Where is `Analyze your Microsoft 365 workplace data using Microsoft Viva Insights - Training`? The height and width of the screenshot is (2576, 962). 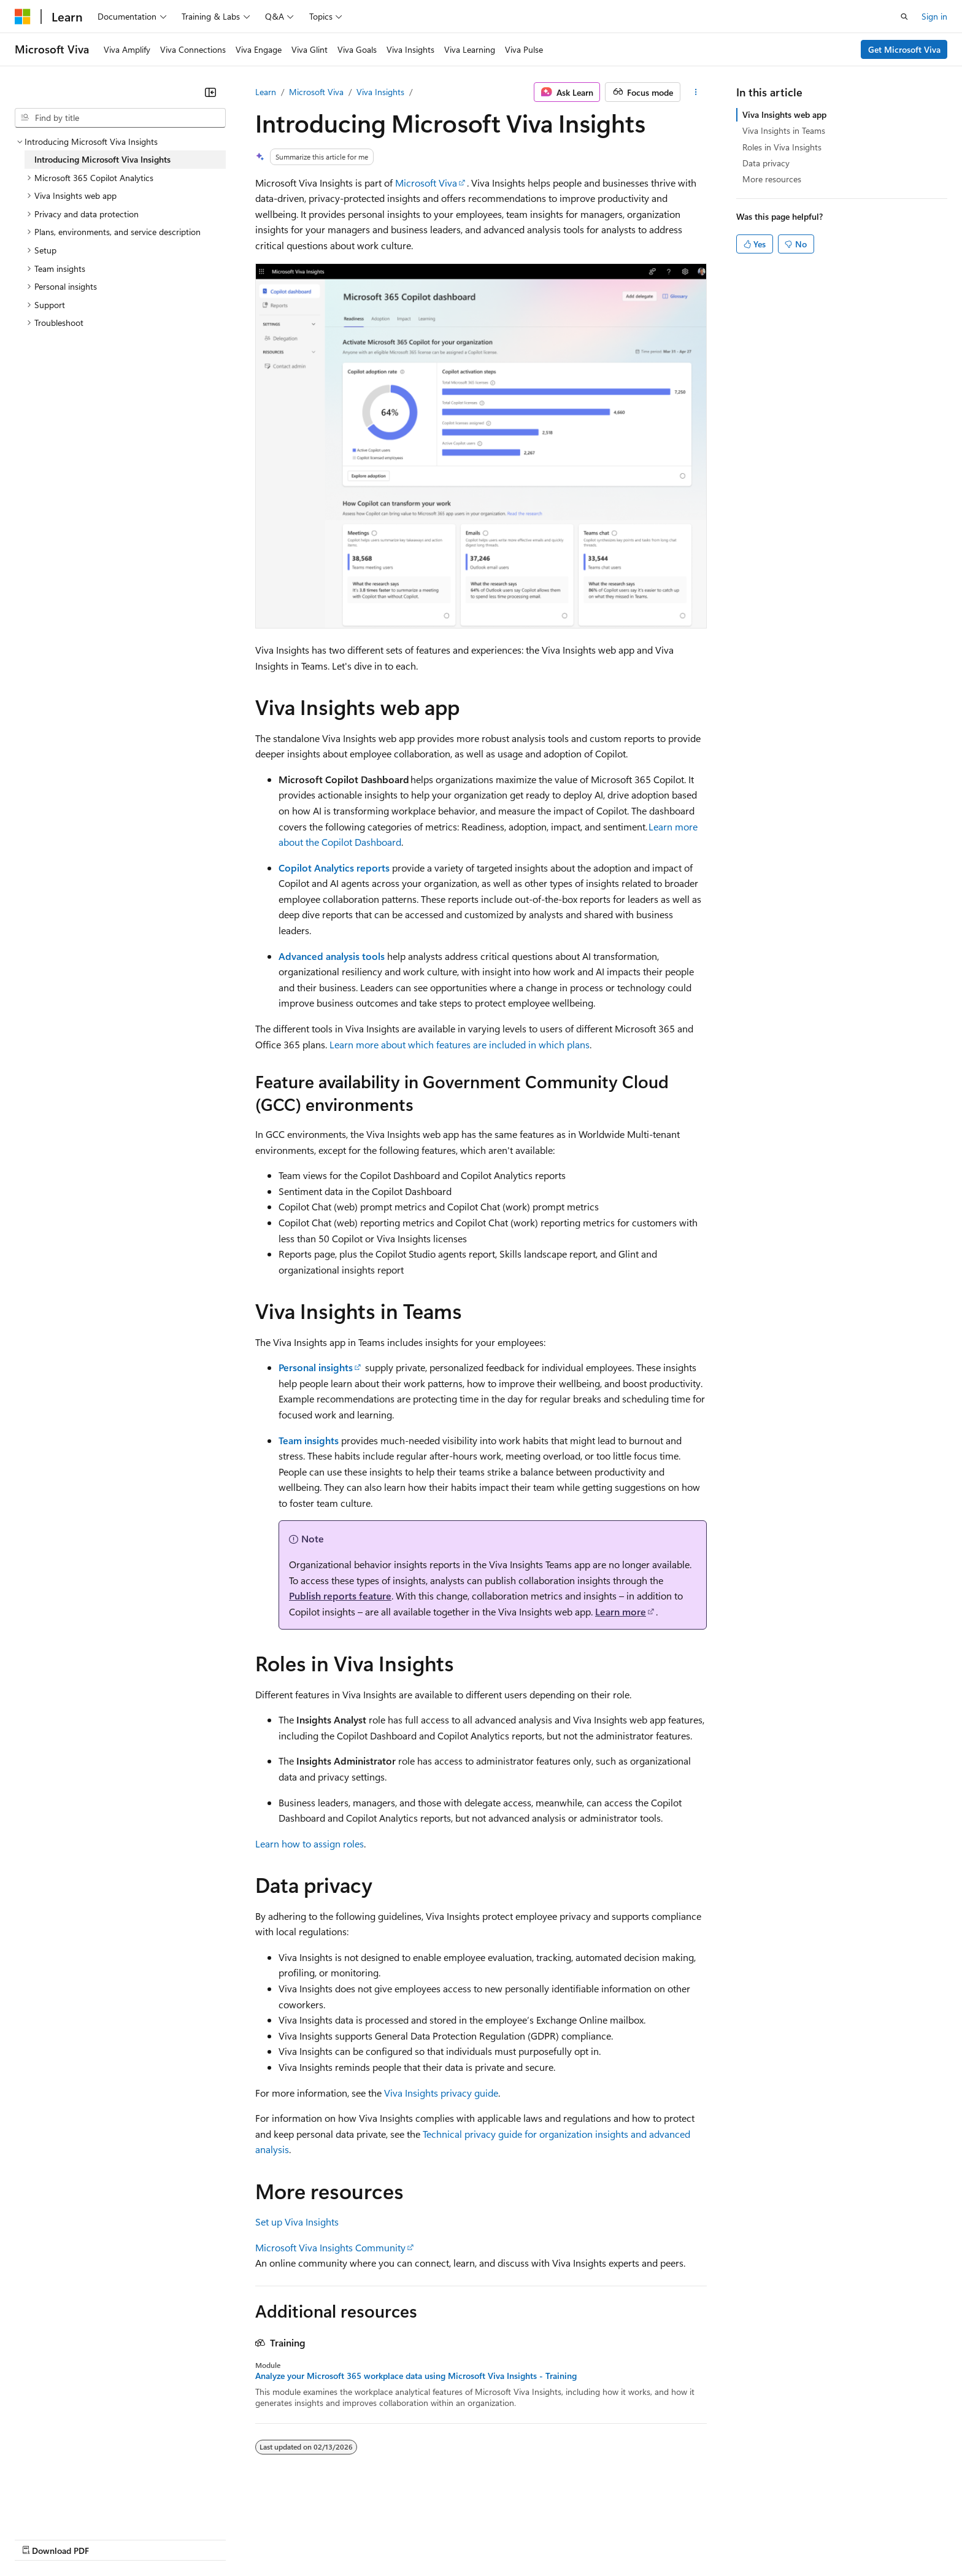
Analyze your Microsoft 365 workplace data using Microsoft Viva Insights - Training is located at coordinates (416, 2375).